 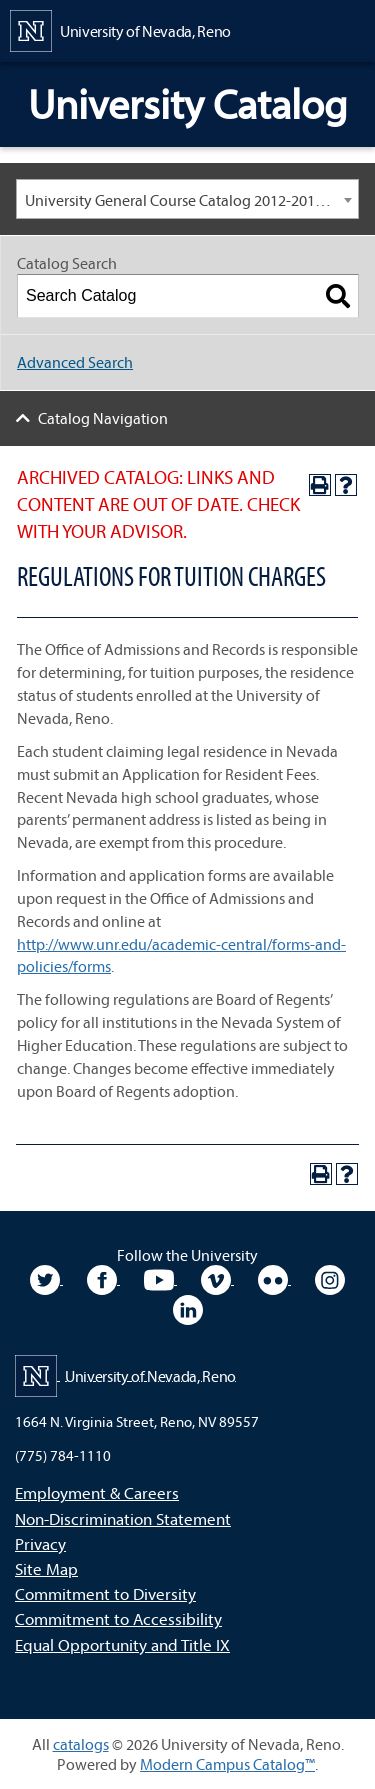 What do you see at coordinates (97, 1492) in the screenshot?
I see `Employment & Careers` at bounding box center [97, 1492].